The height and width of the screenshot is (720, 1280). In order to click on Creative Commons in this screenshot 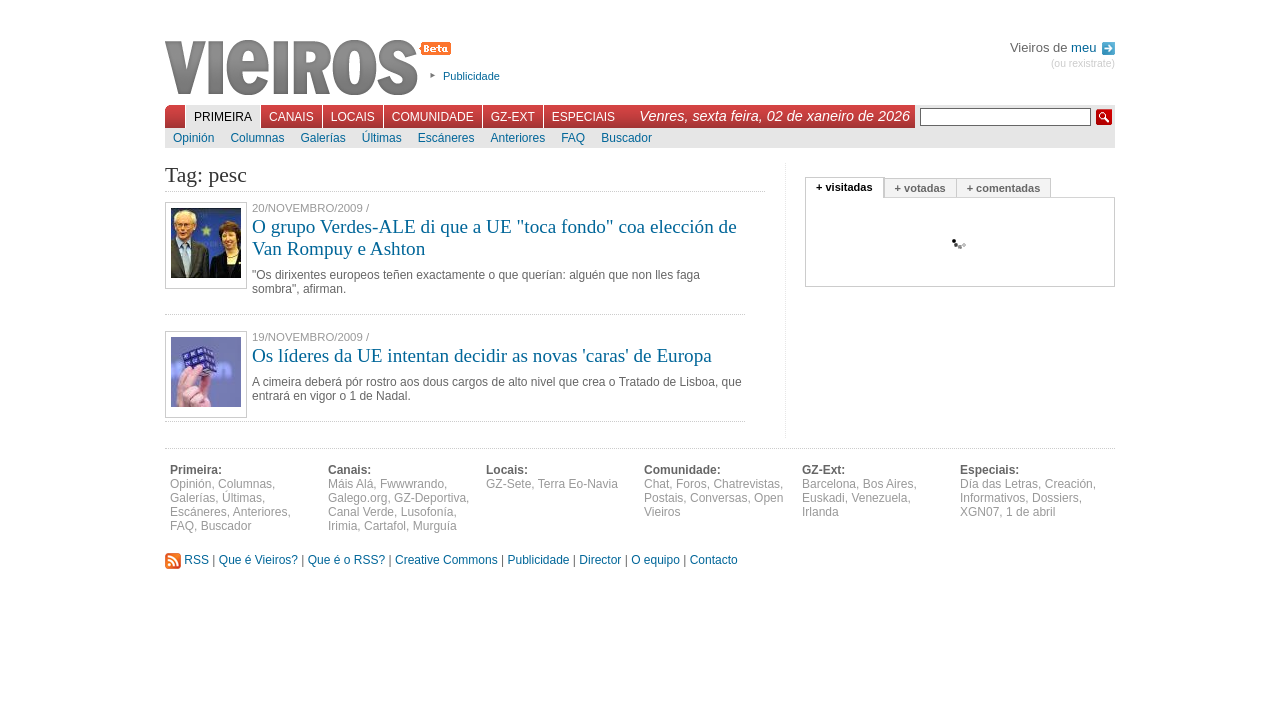, I will do `click(446, 560)`.